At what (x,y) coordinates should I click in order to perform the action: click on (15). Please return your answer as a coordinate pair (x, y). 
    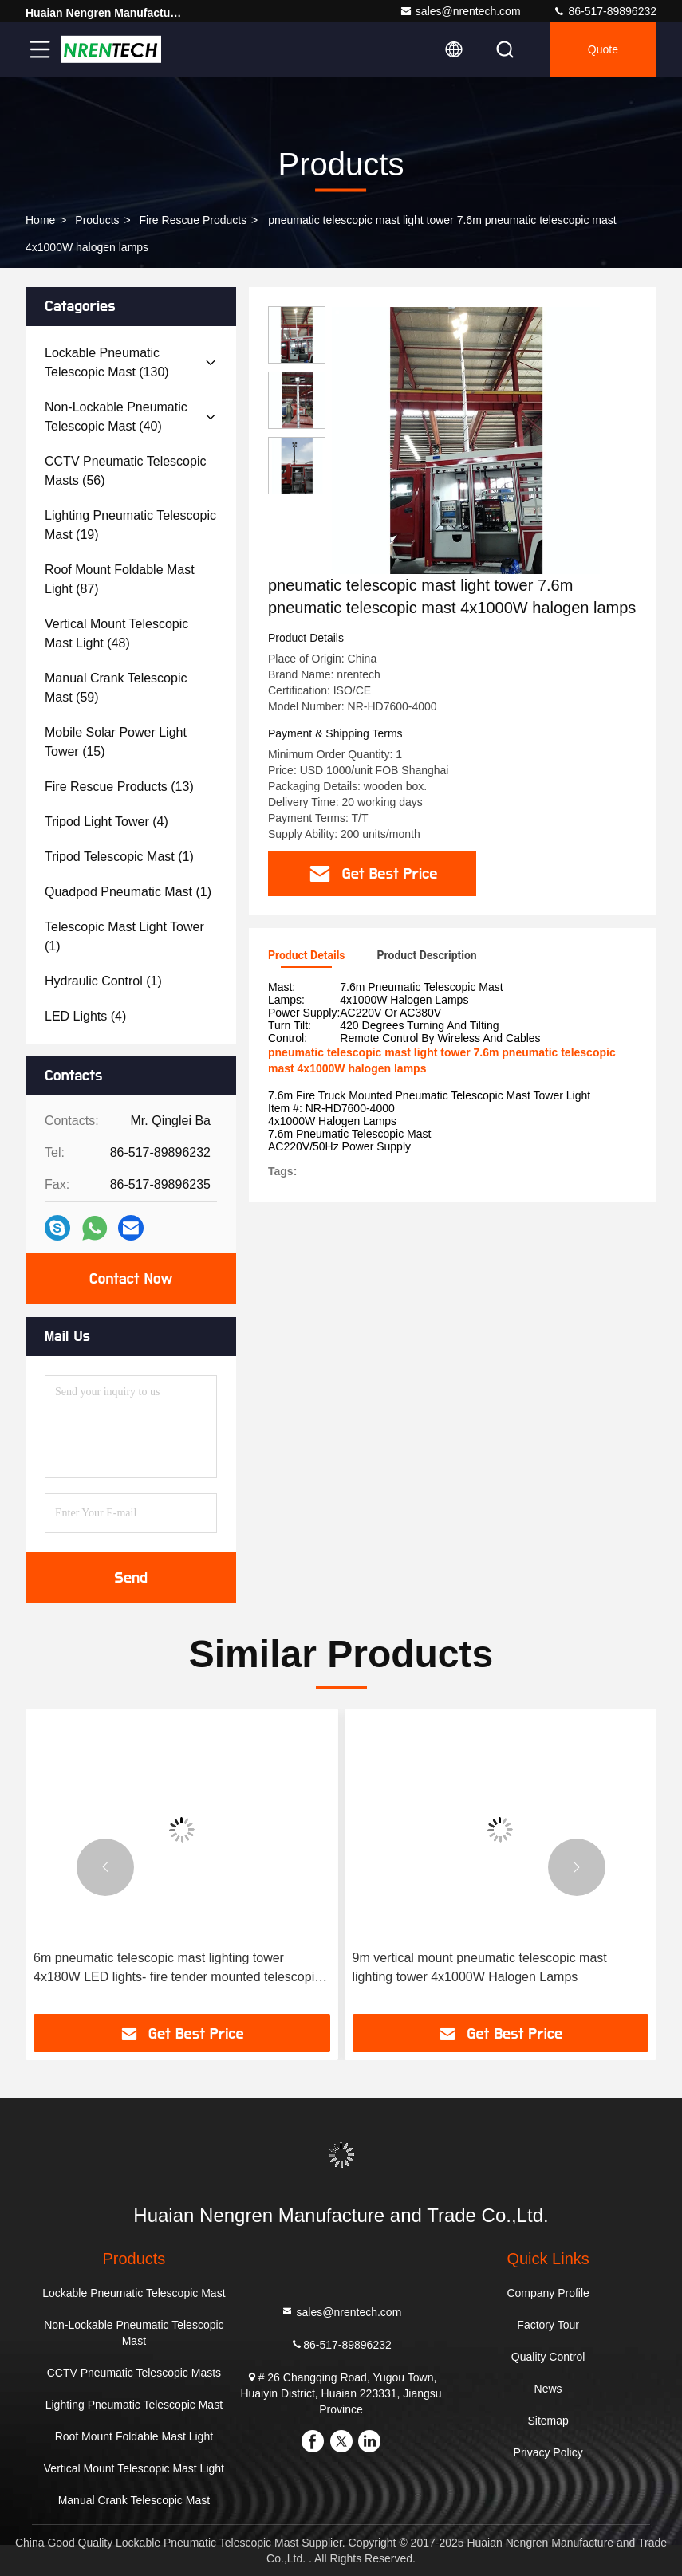
    Looking at the image, I should click on (116, 742).